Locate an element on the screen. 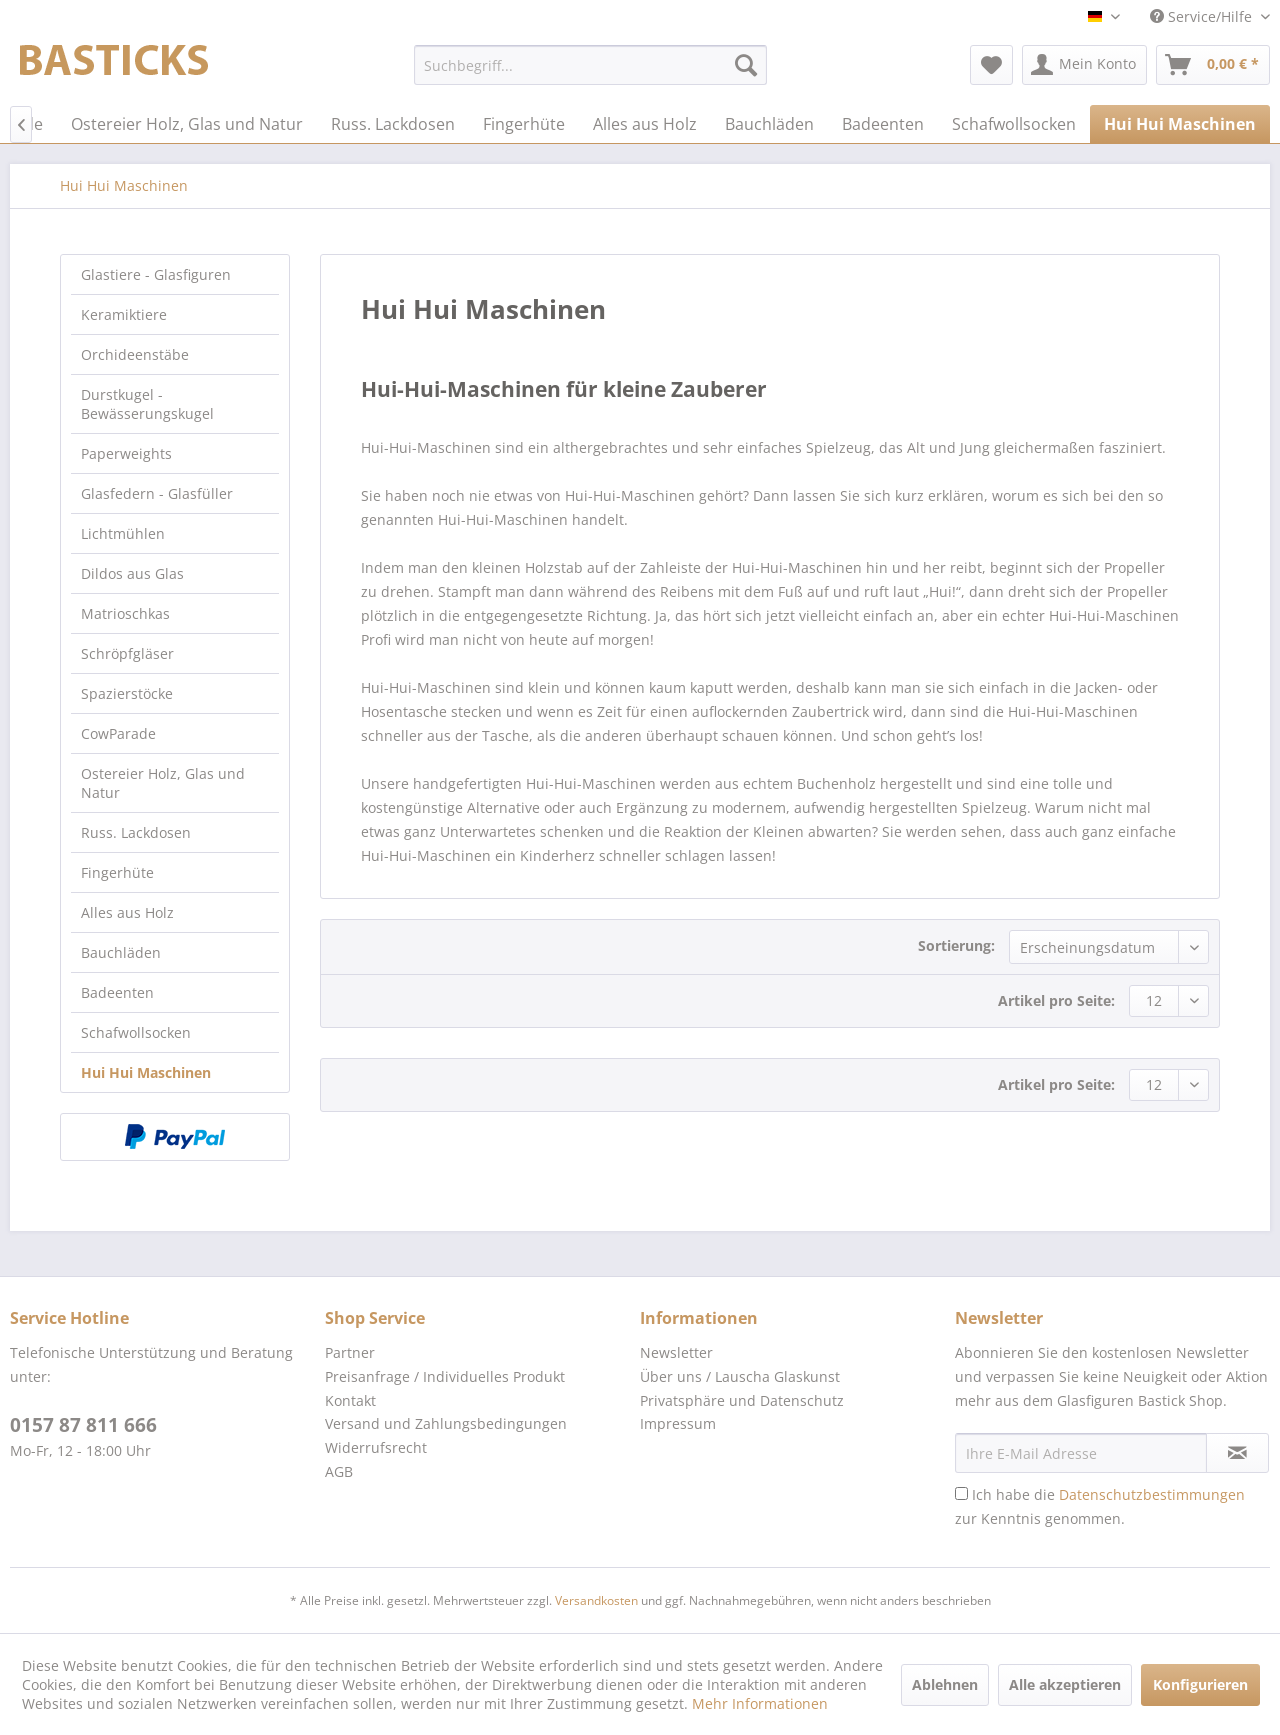 The image size is (1280, 1735). Keramiktiere is located at coordinates (124, 314).